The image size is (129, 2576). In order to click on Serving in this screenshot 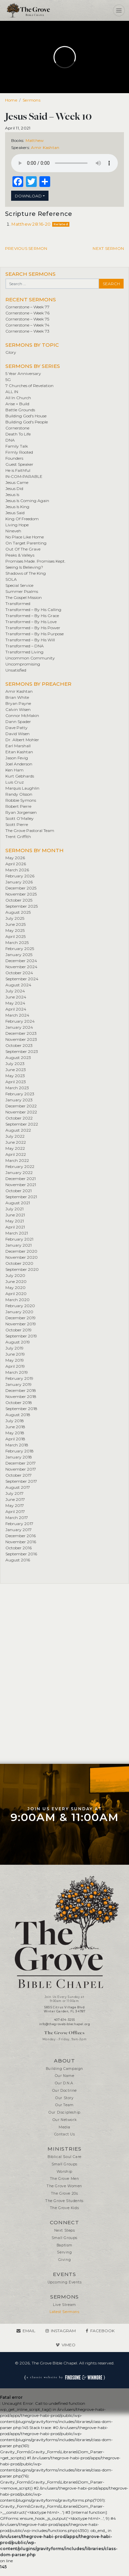, I will do `click(64, 2252)`.